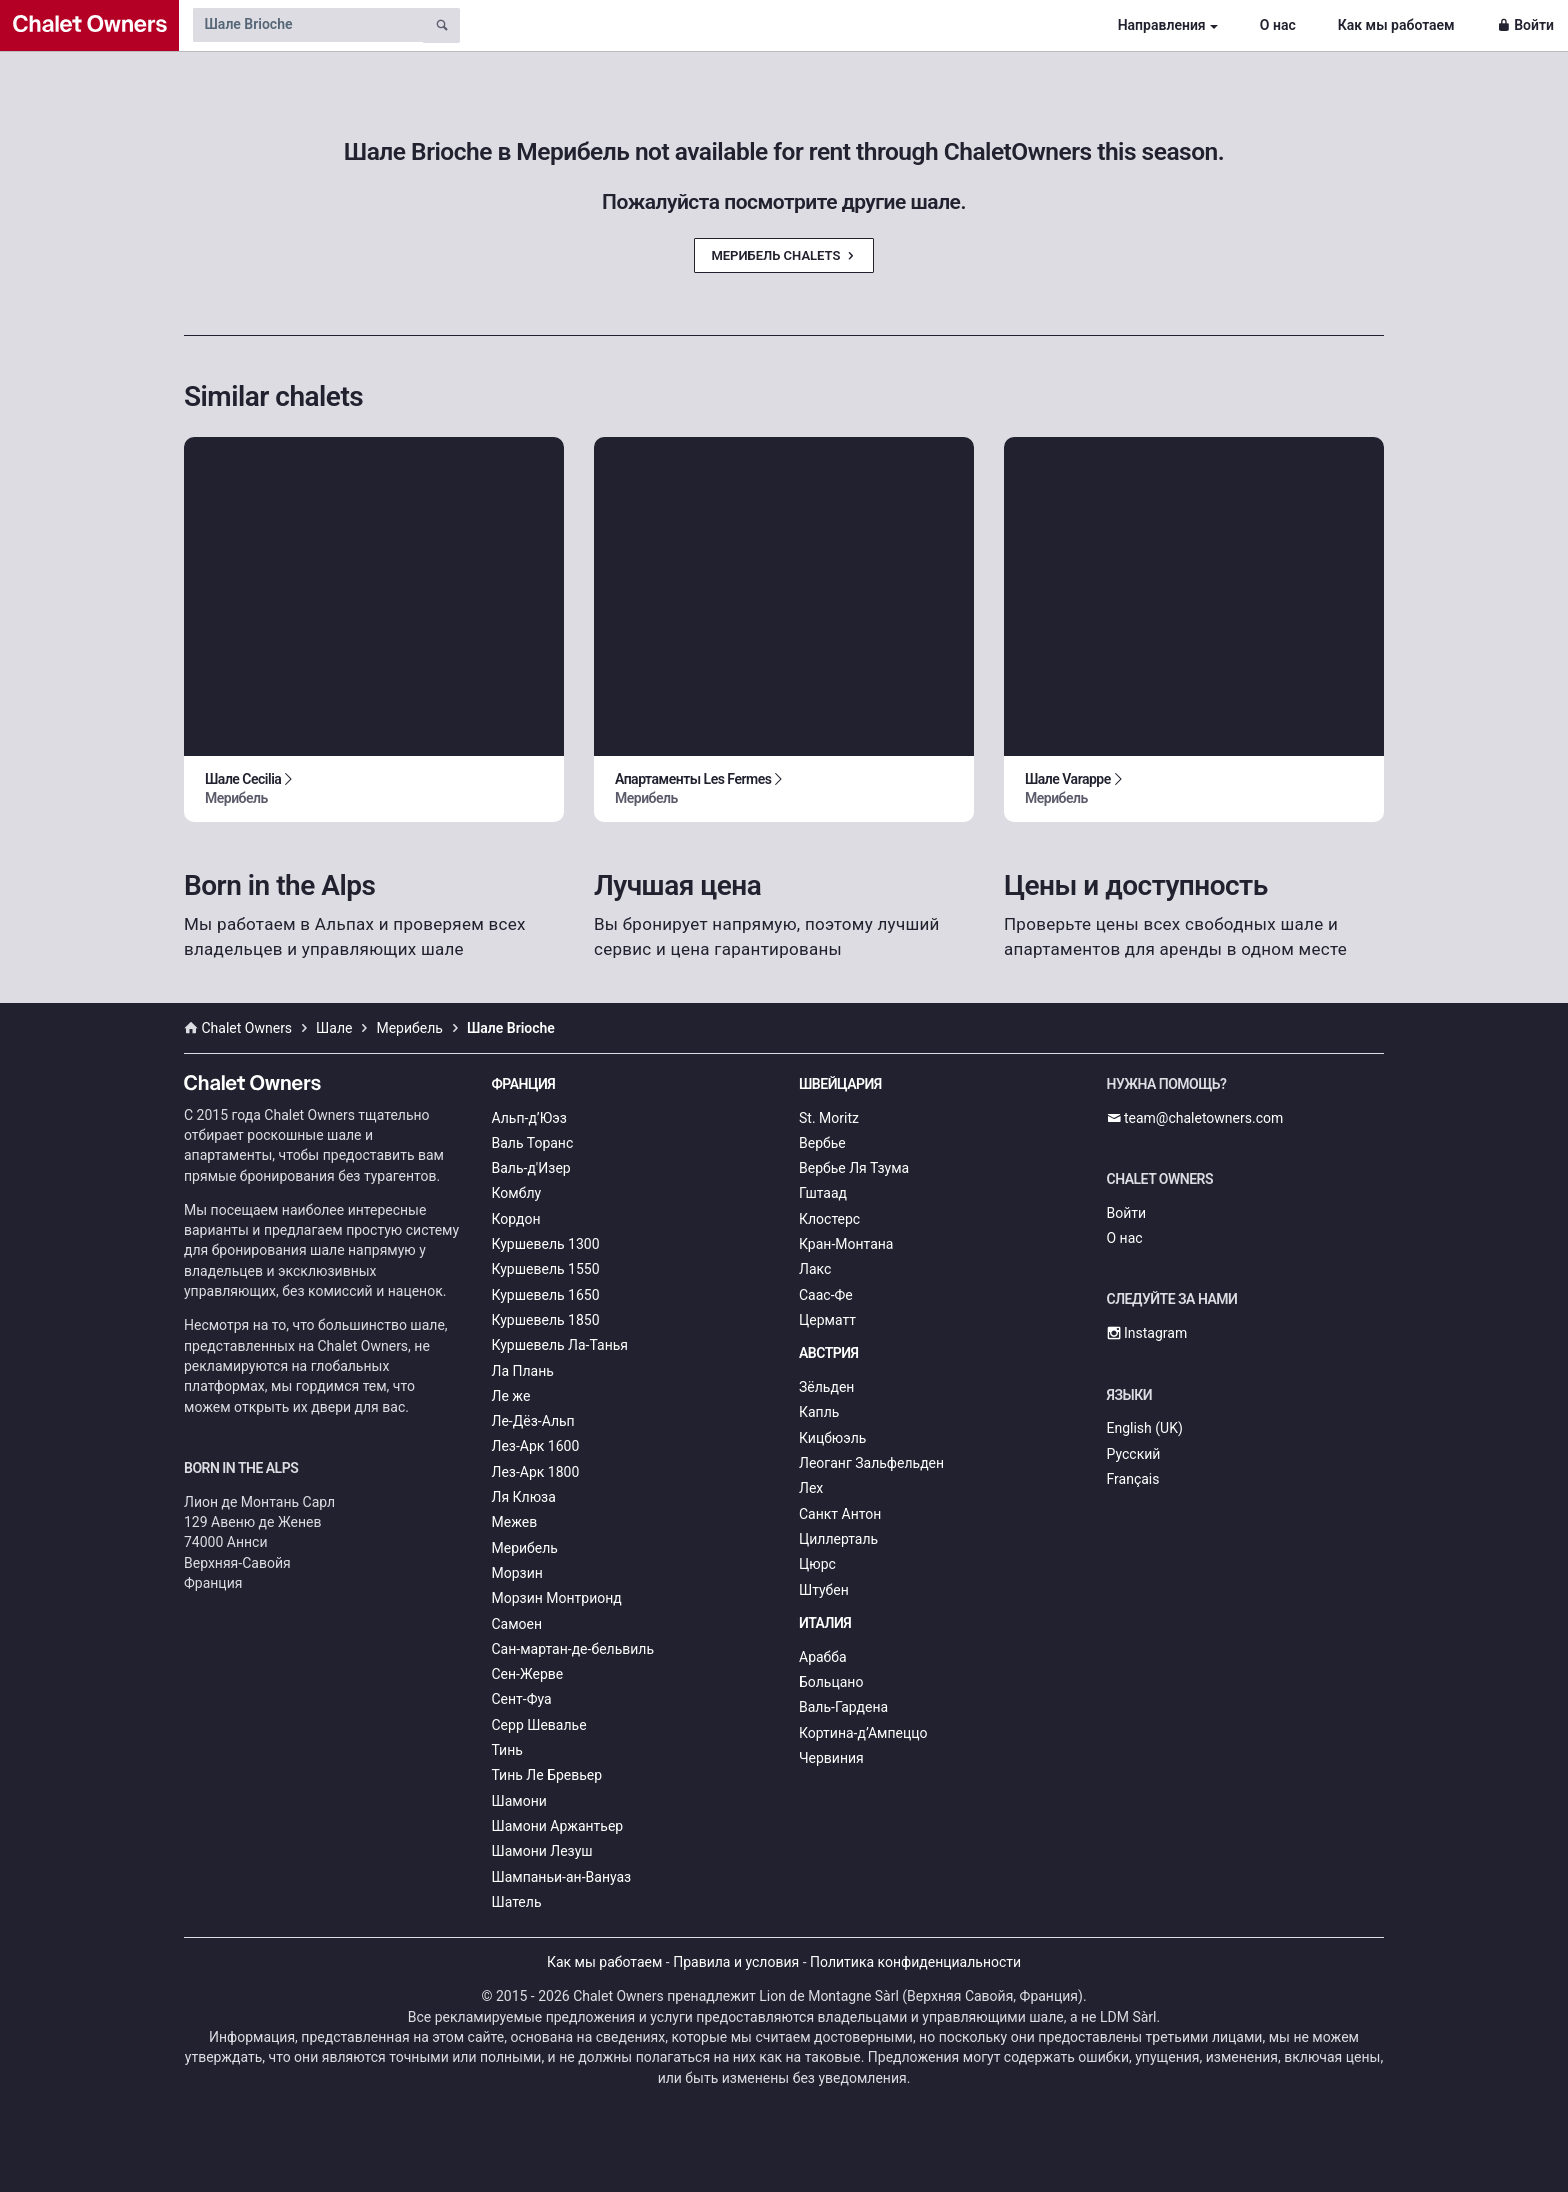  I want to click on Лез-Арк 1600, so click(536, 1446).